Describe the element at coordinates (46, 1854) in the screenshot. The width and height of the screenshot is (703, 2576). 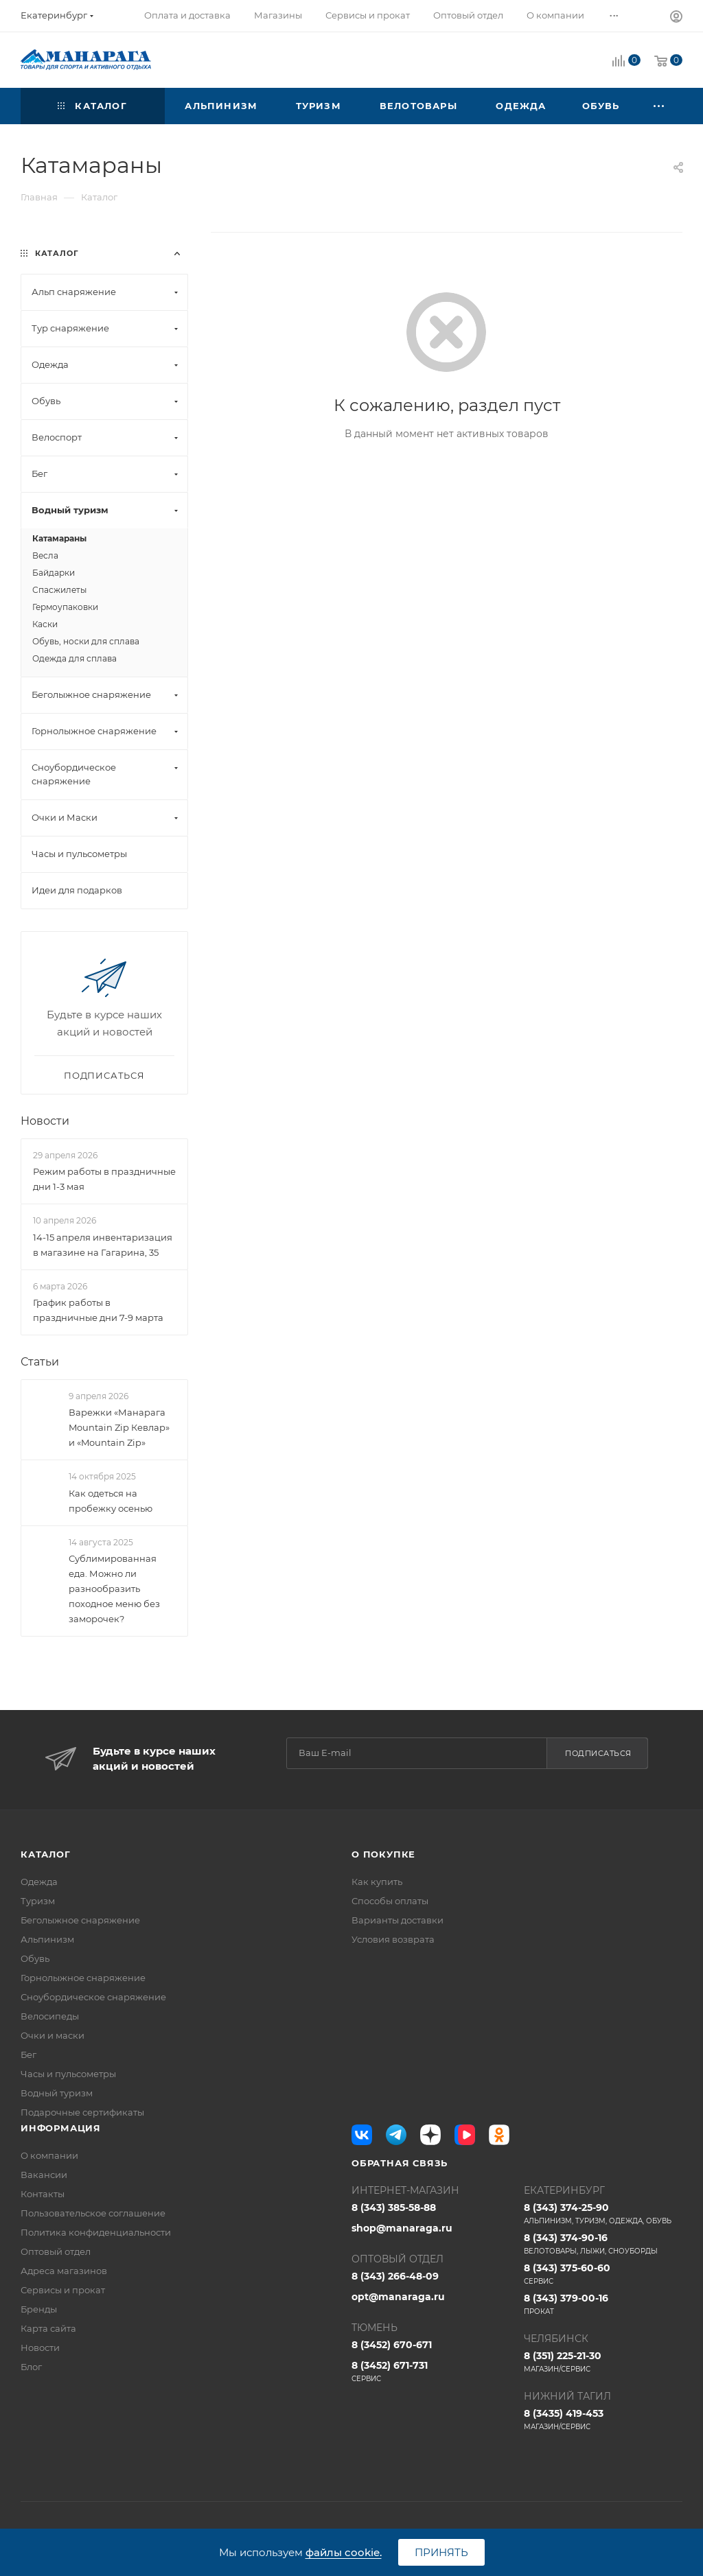
I see `Каталог` at that location.